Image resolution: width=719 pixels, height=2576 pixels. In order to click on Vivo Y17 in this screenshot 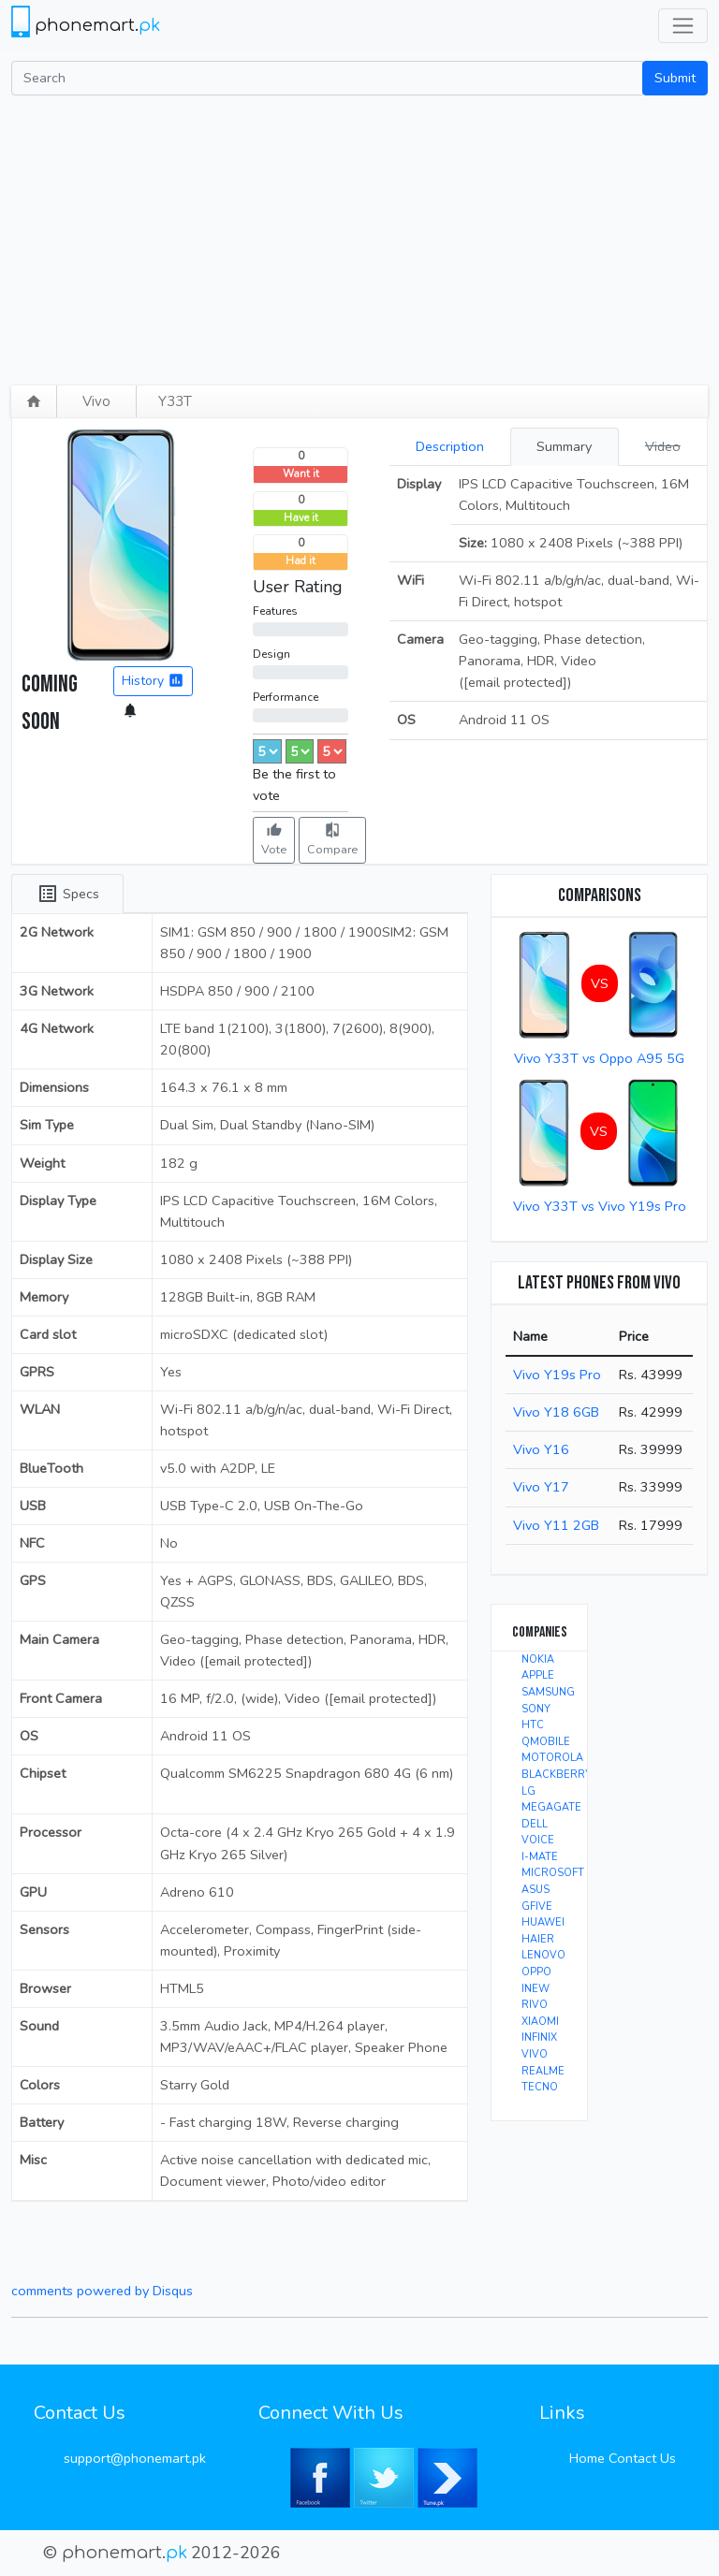, I will do `click(541, 1486)`.